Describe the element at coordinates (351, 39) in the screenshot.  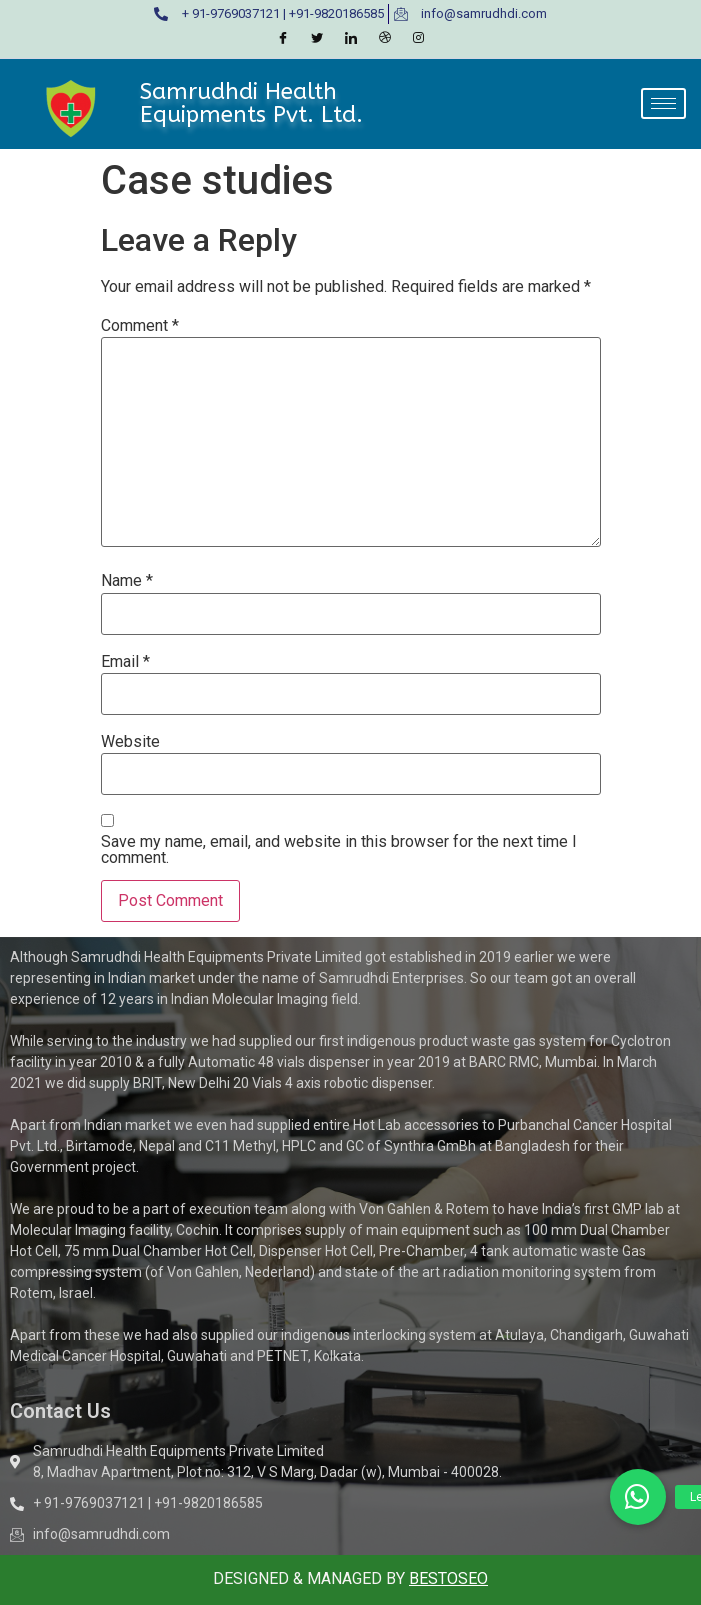
I see `[LinkedIn]` at that location.